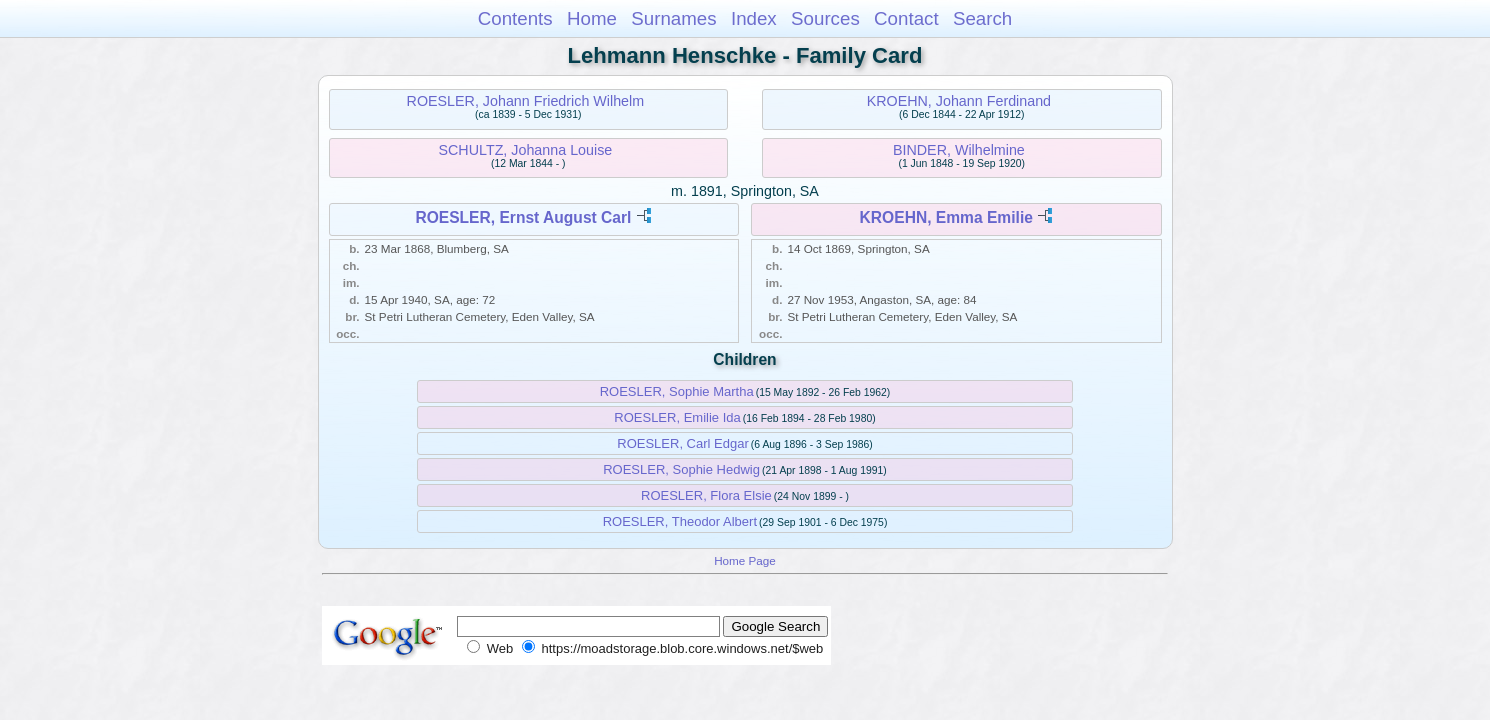 This screenshot has width=1490, height=720. I want to click on Surnames, so click(673, 18).